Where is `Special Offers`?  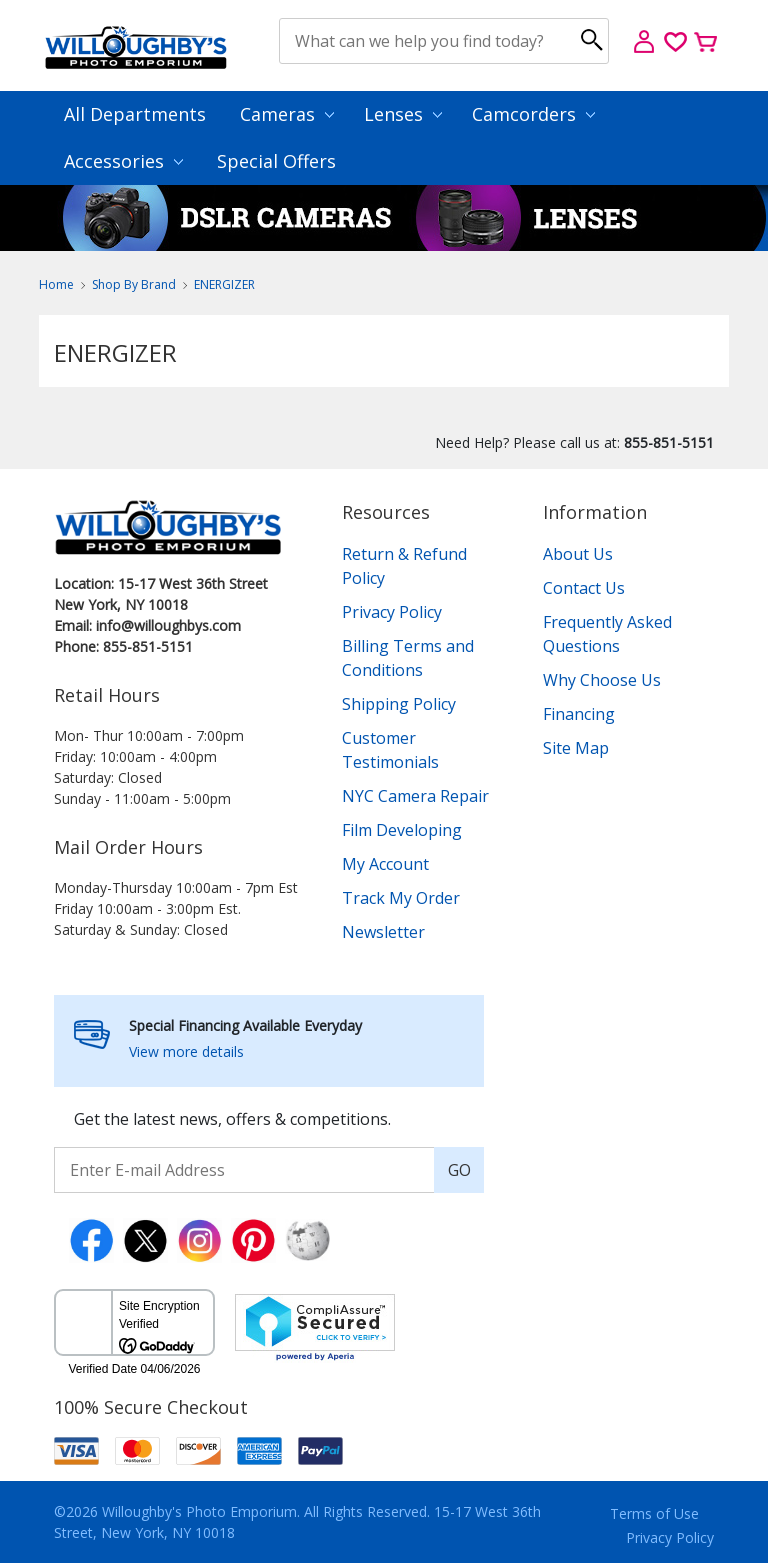
Special Offers is located at coordinates (276, 161).